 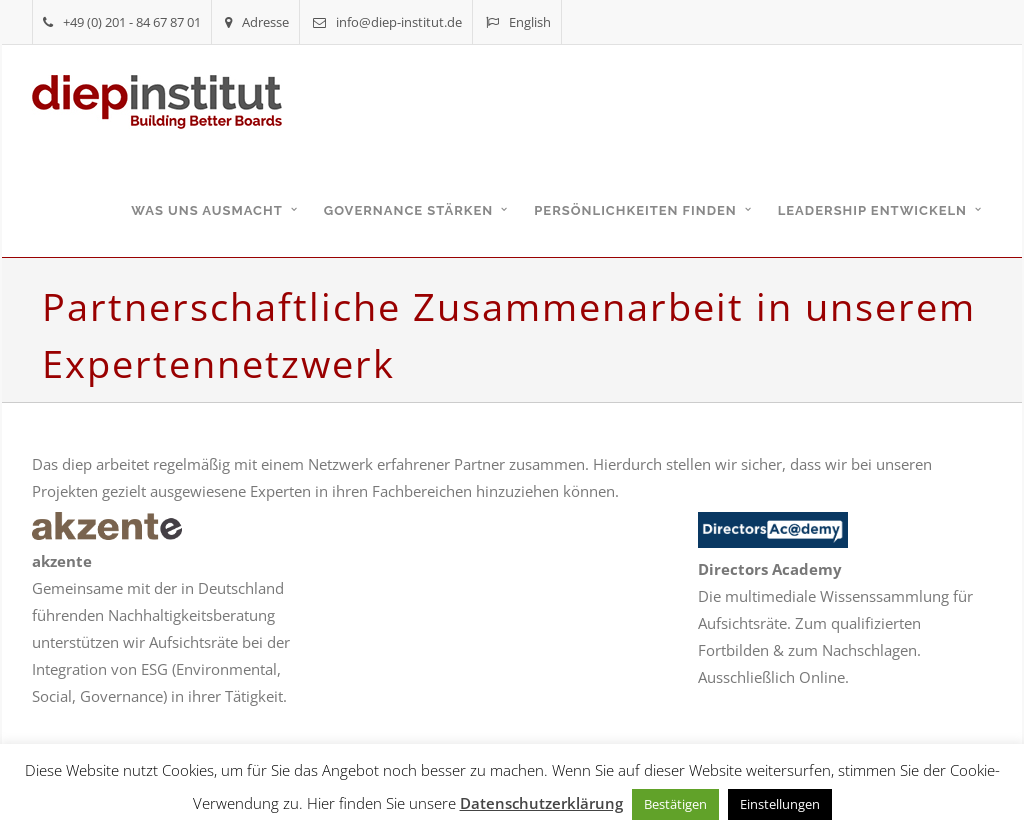 I want to click on Bestätigen [button], so click(x=675, y=804).